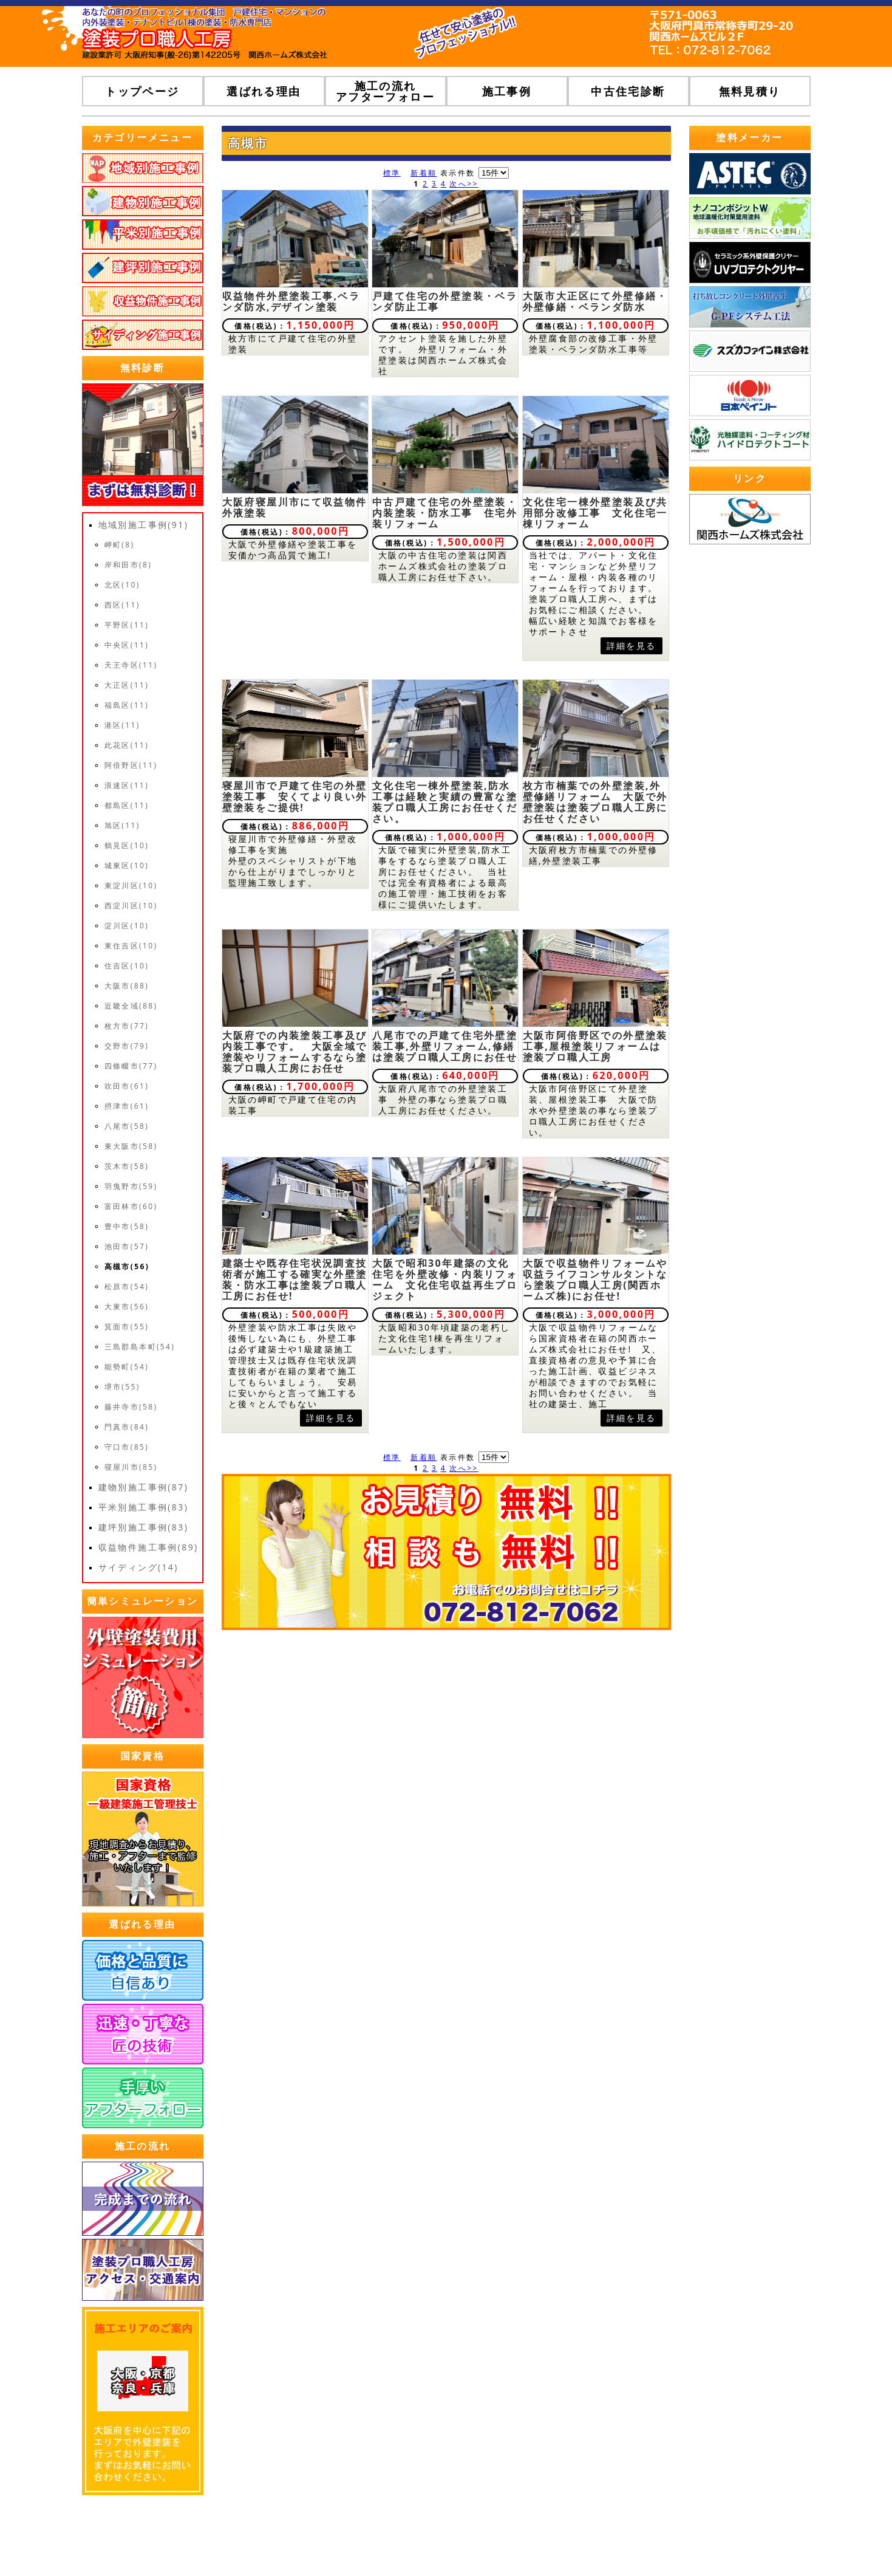 The image size is (892, 2576). What do you see at coordinates (126, 685) in the screenshot?
I see `大正区(11)` at bounding box center [126, 685].